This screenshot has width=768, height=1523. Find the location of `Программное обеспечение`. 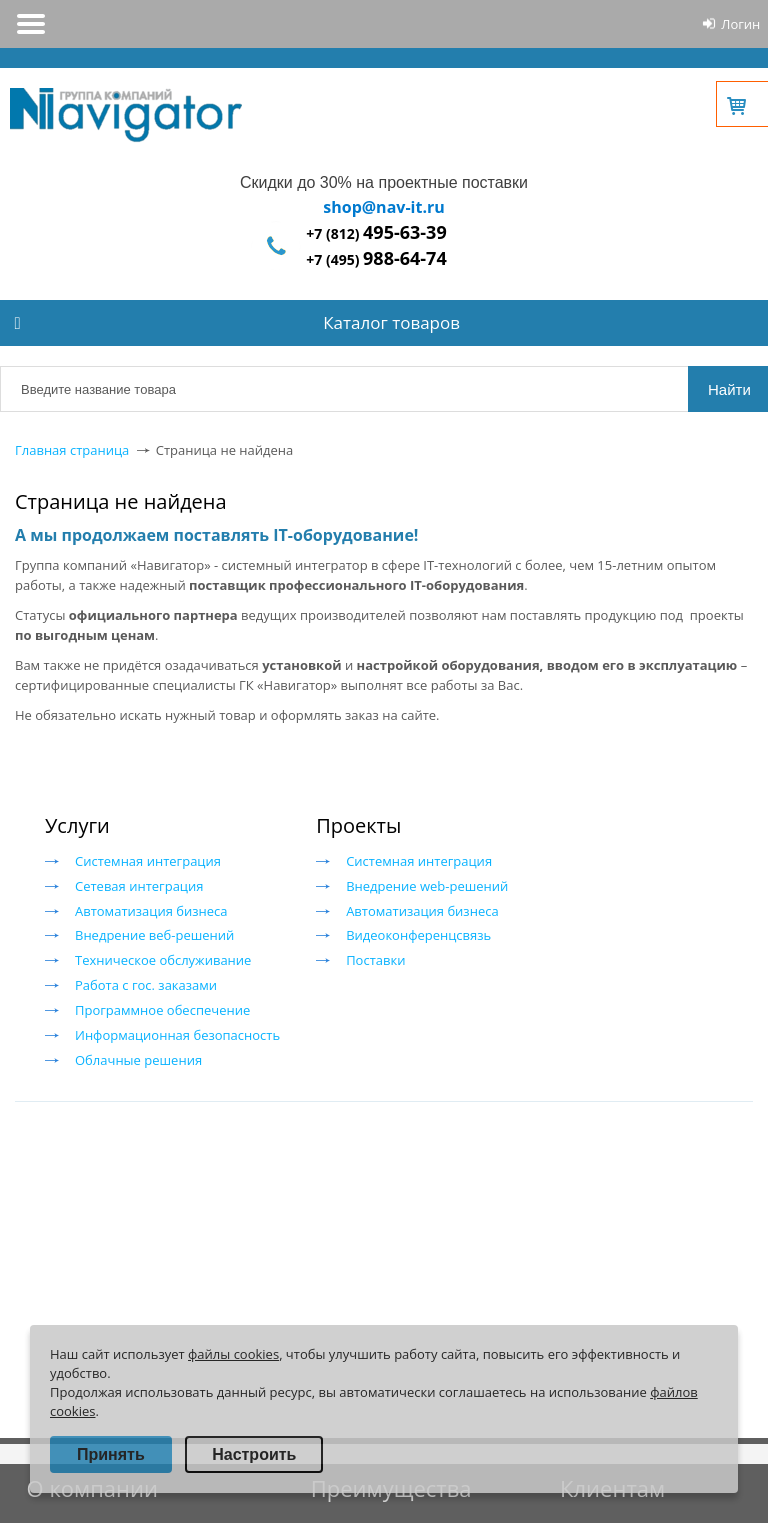

Программное обеспечение is located at coordinates (162, 1010).